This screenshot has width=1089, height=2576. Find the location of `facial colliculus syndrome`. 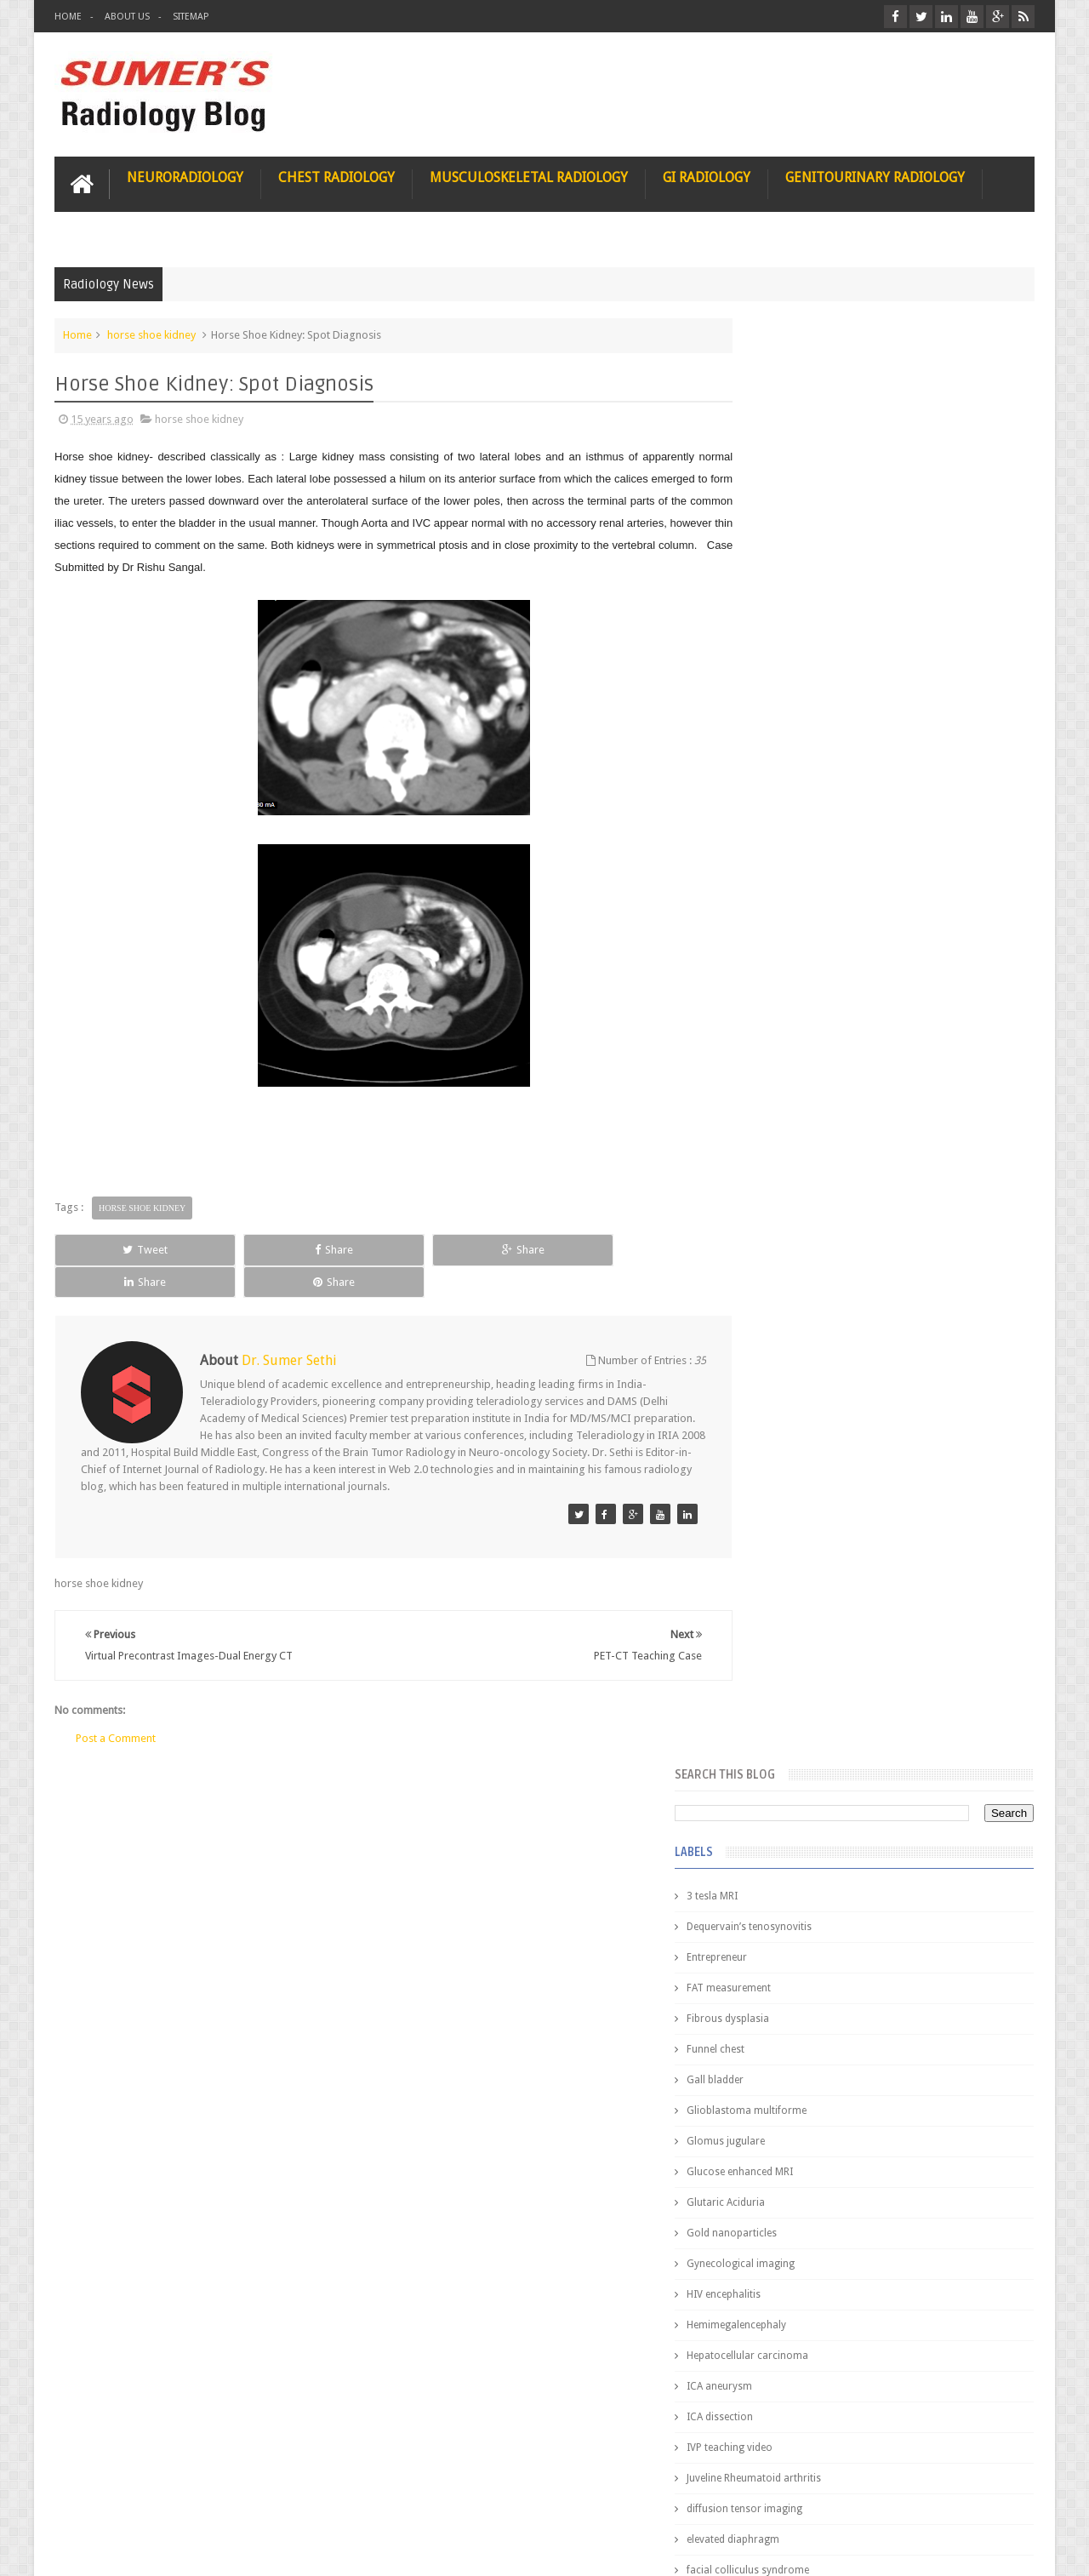

facial colliculus syndrome is located at coordinates (813, 1122).